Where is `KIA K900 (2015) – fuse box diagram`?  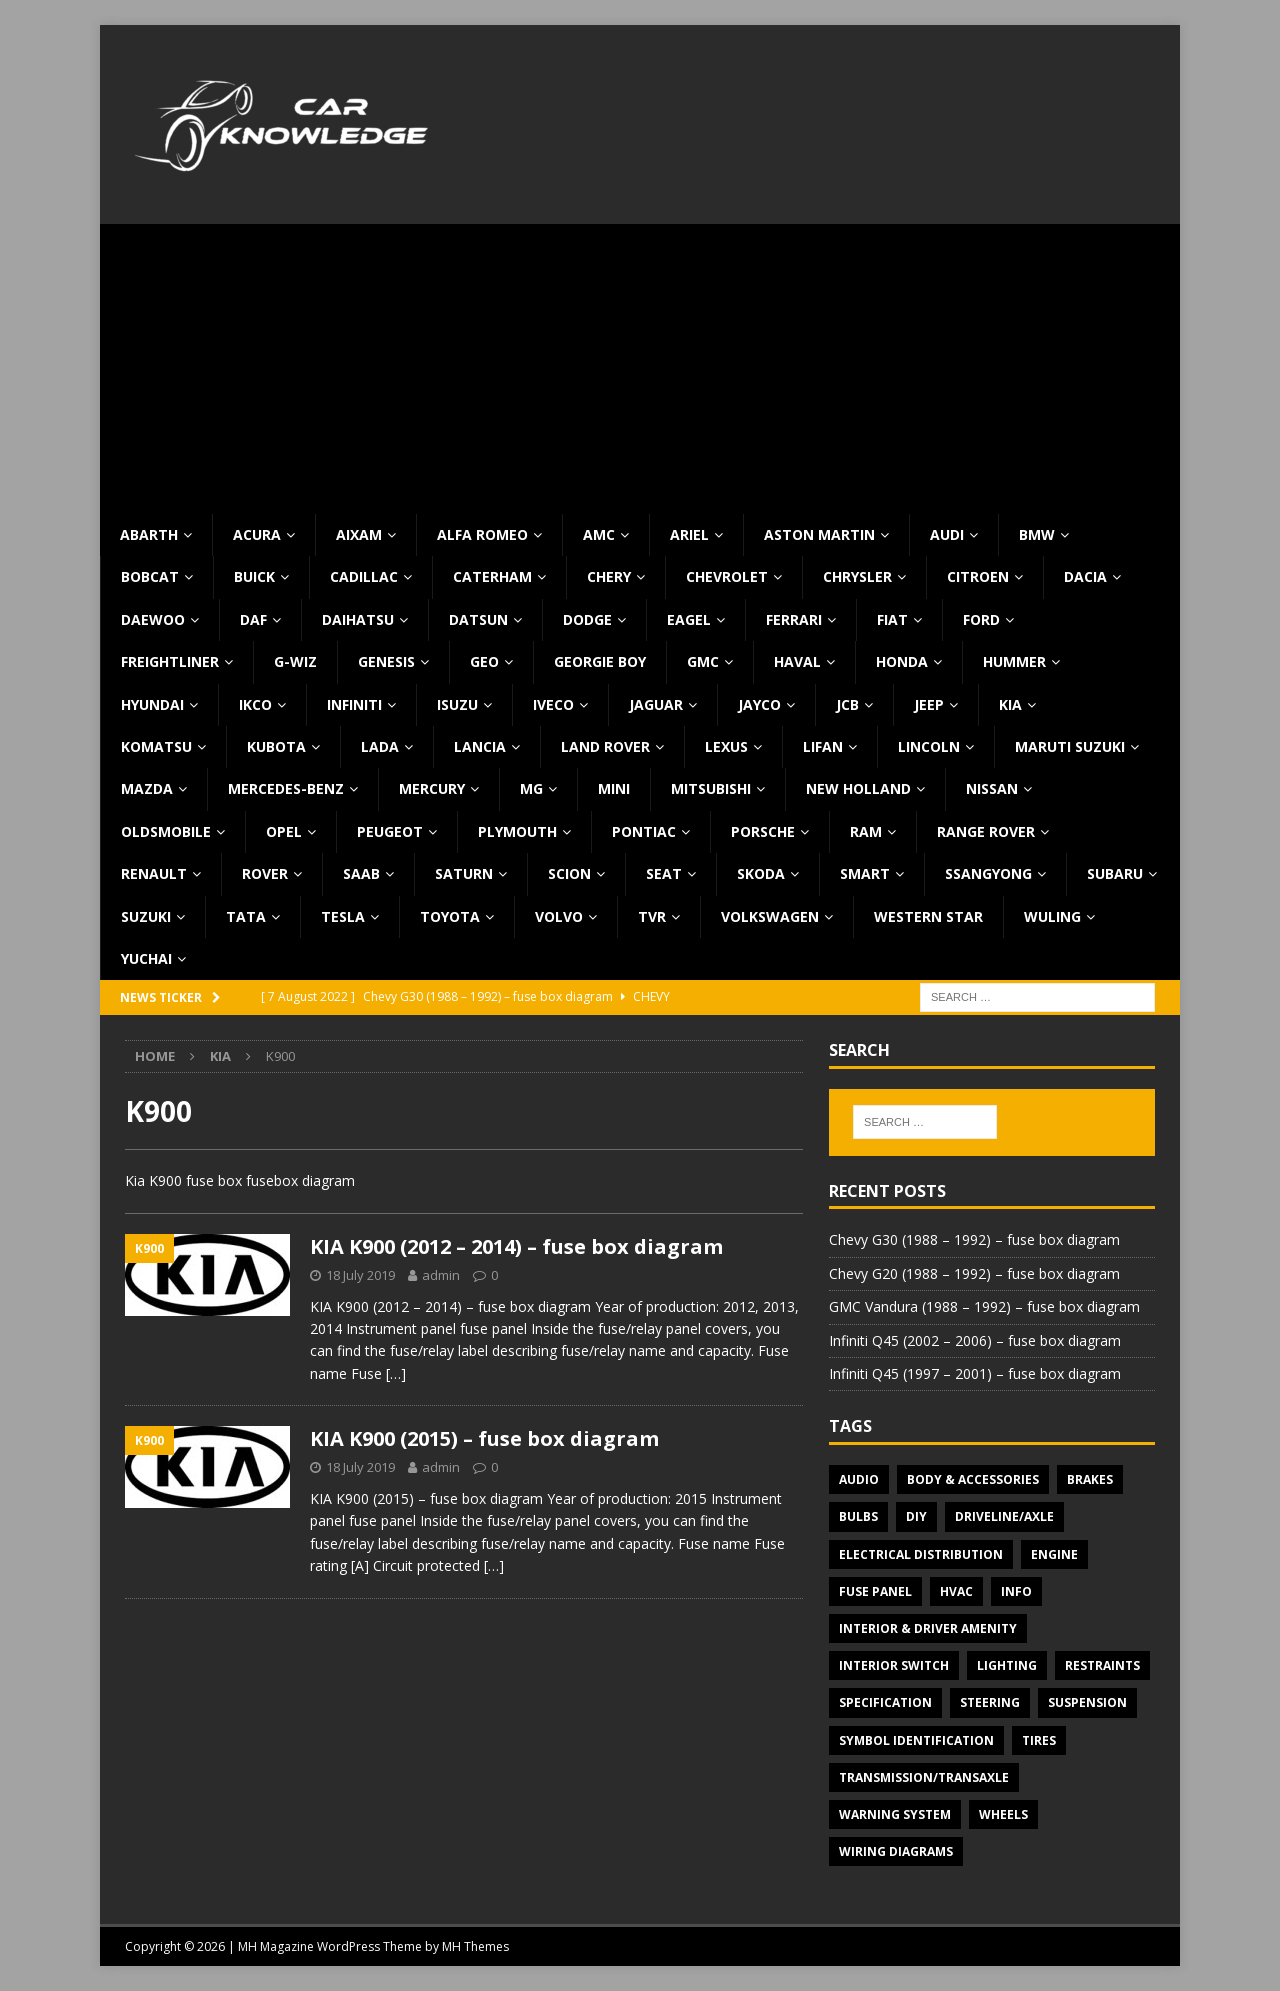
KIA K900 (2015) – fuse box diagram is located at coordinates (484, 1438).